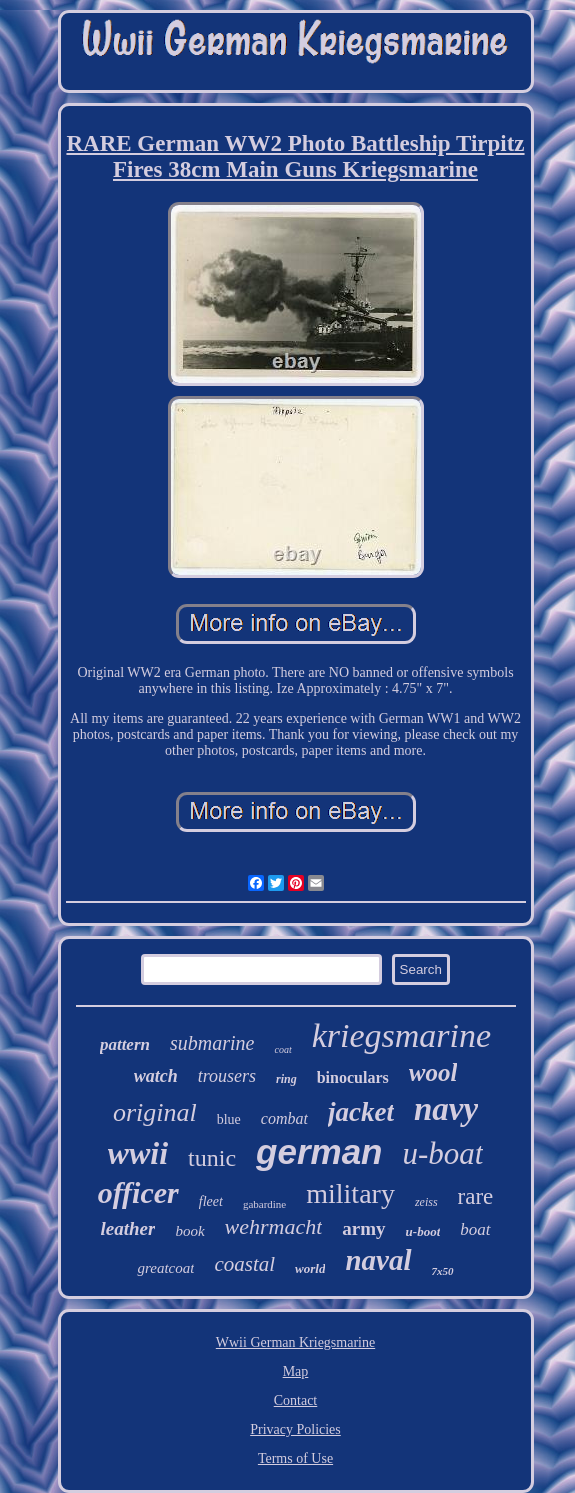  I want to click on binoculars, so click(353, 1077).